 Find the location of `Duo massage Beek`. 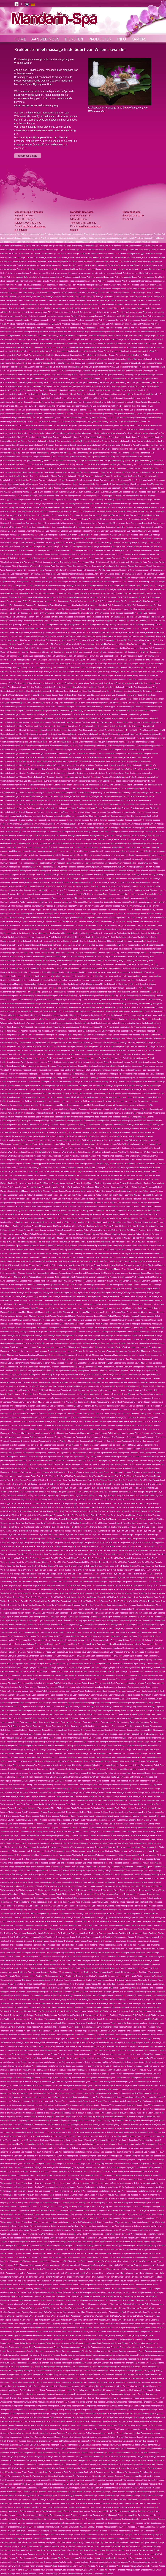

Duo massage Beek is located at coordinates (103, 484).